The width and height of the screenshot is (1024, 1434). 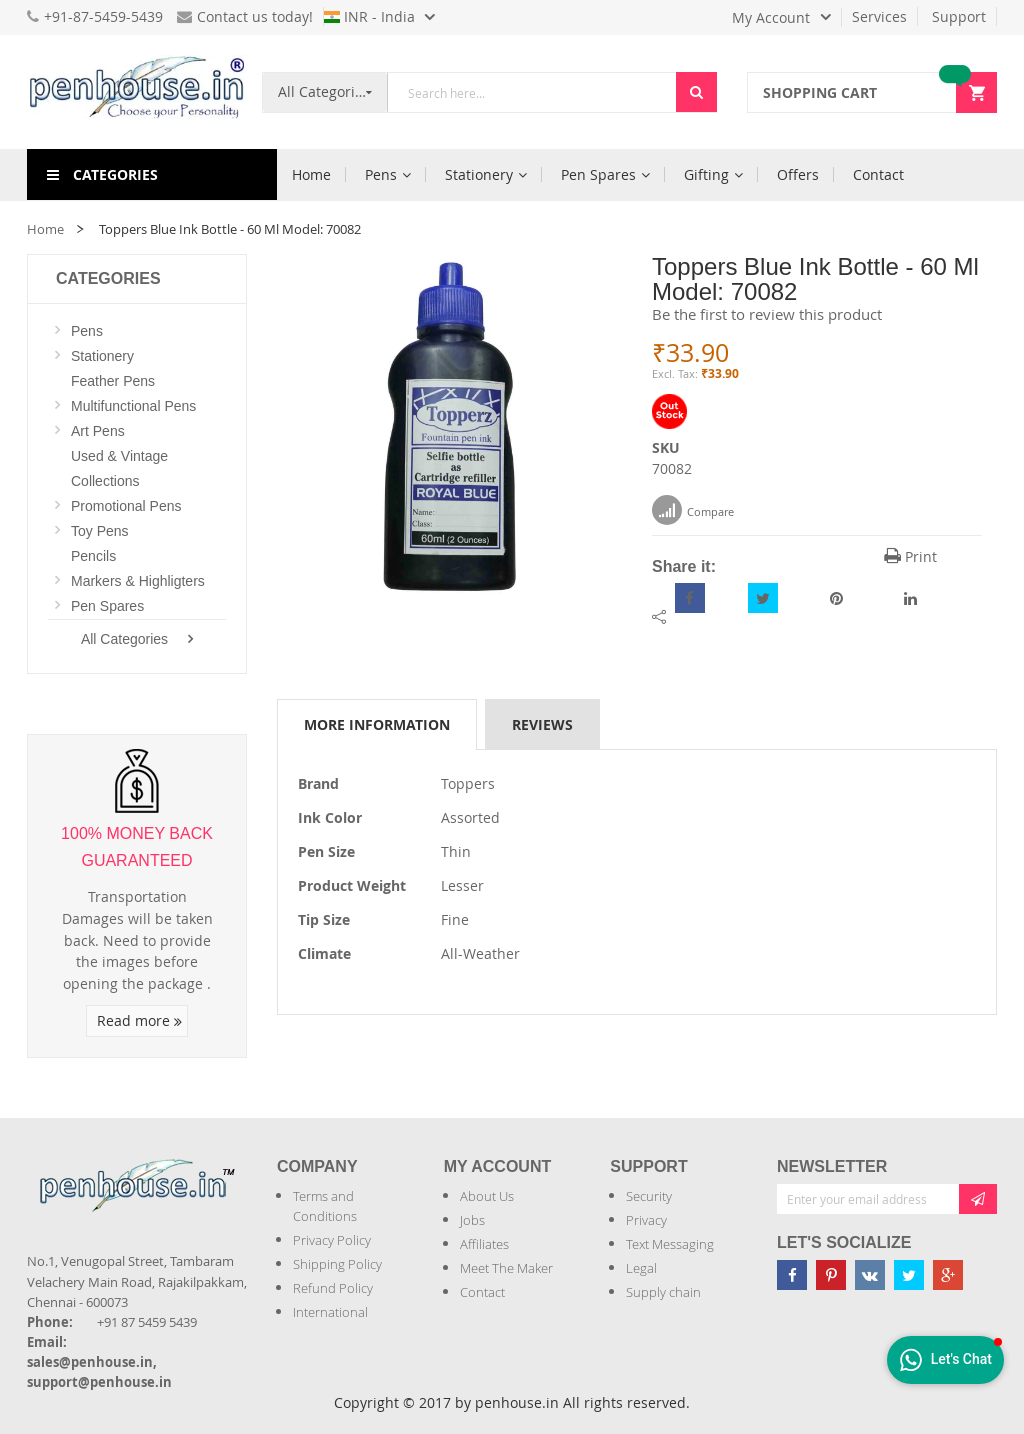 What do you see at coordinates (532, 92) in the screenshot?
I see `[combobox]` at bounding box center [532, 92].